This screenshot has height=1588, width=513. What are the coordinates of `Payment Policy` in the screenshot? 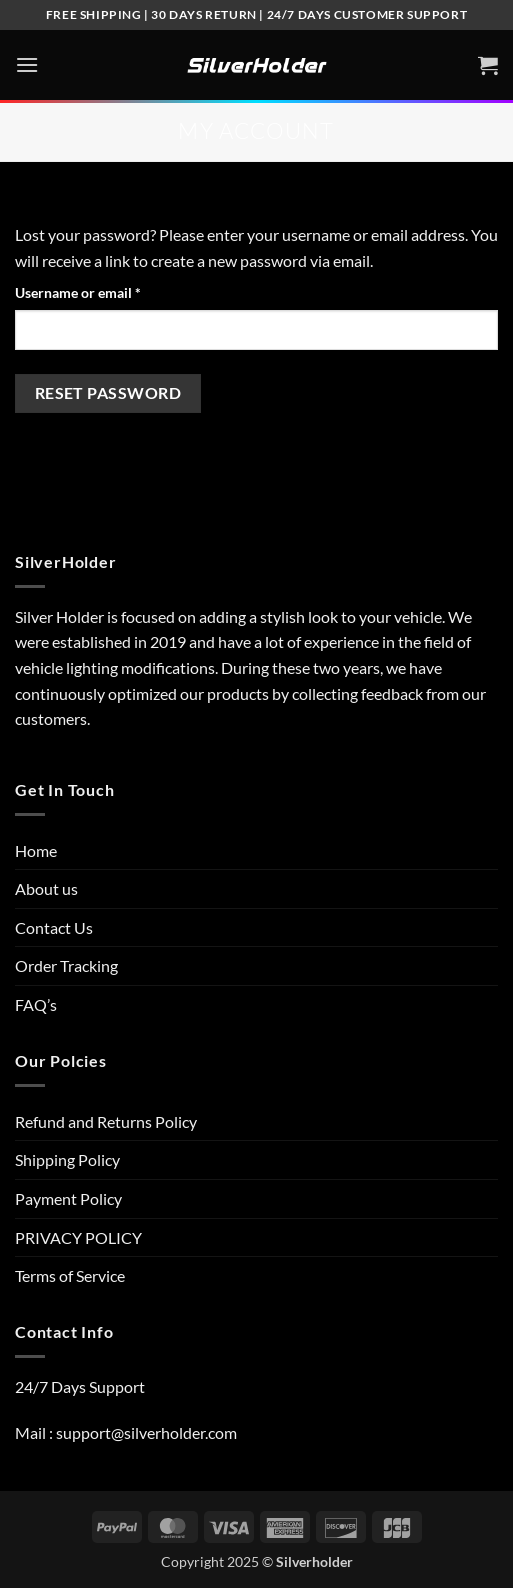 It's located at (68, 1198).